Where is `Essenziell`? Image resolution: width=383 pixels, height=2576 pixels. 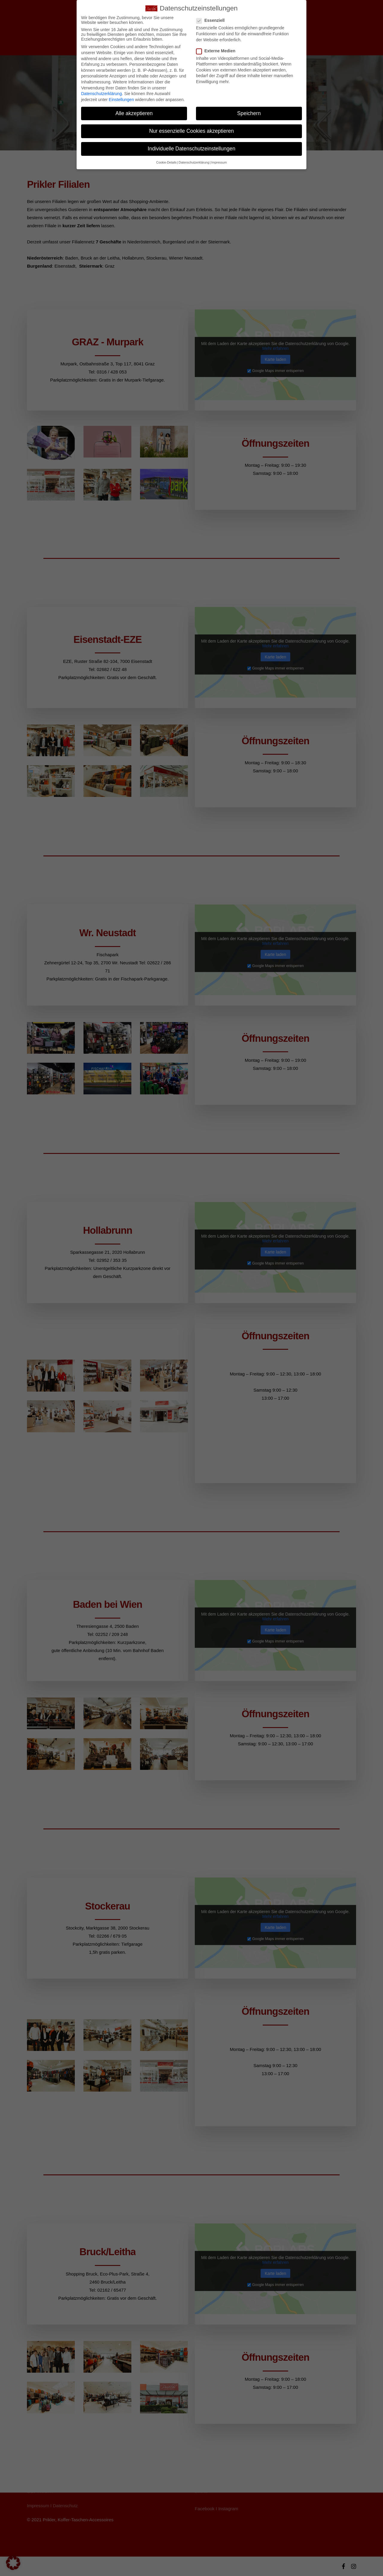 Essenziell is located at coordinates (213, 20).